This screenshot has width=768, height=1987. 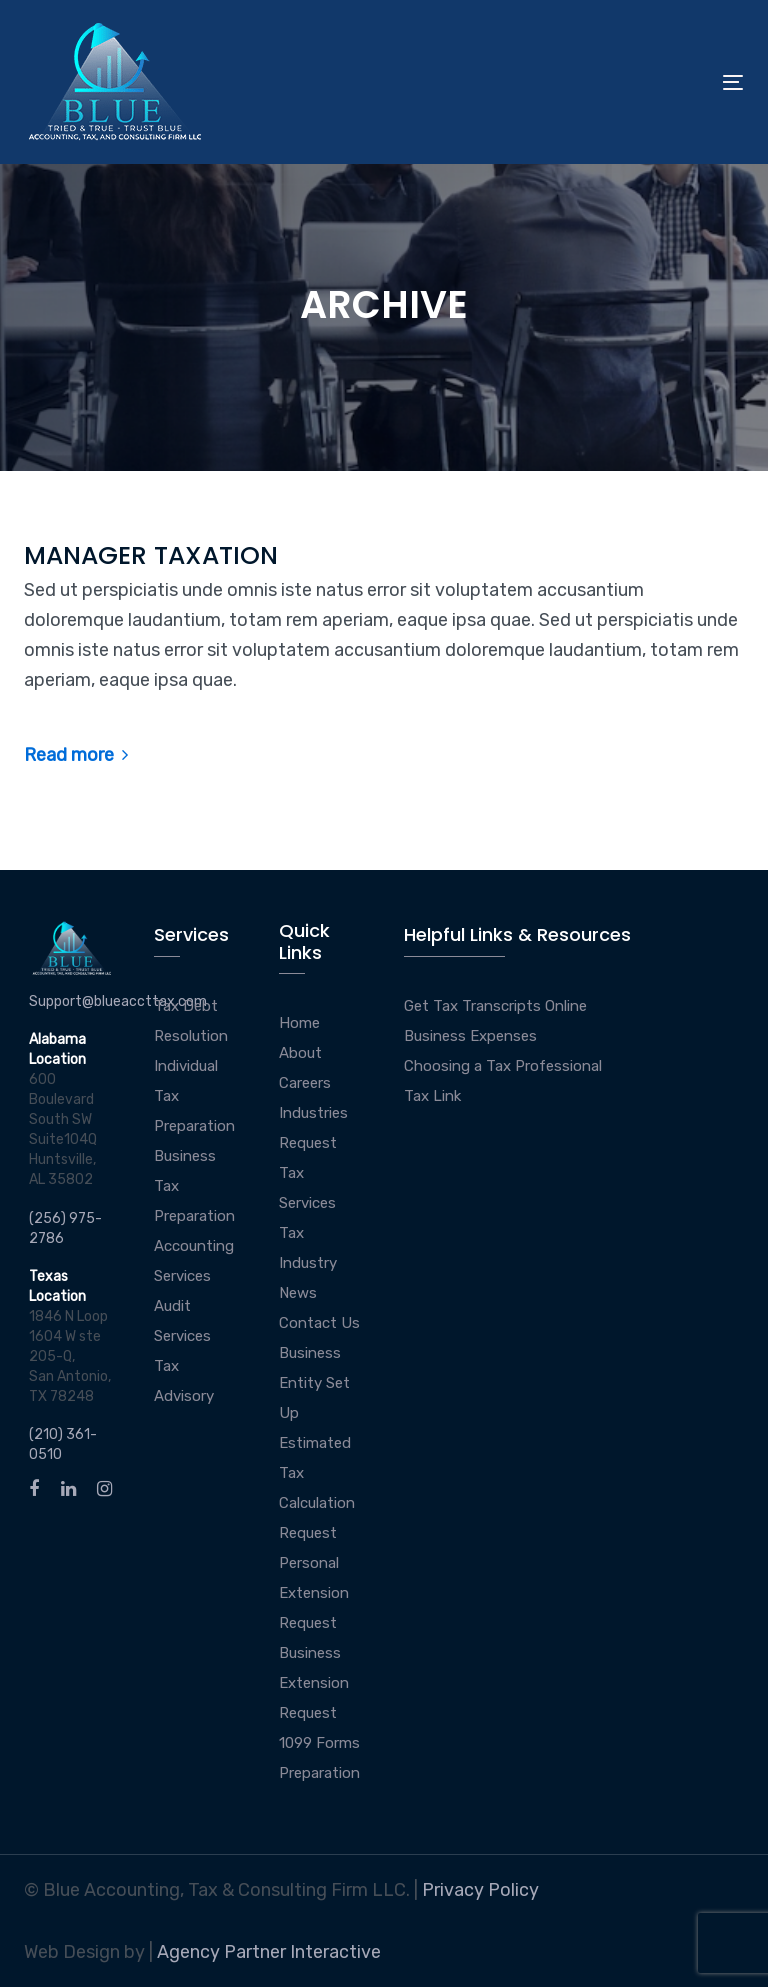 I want to click on Careers, so click(x=305, y=1083).